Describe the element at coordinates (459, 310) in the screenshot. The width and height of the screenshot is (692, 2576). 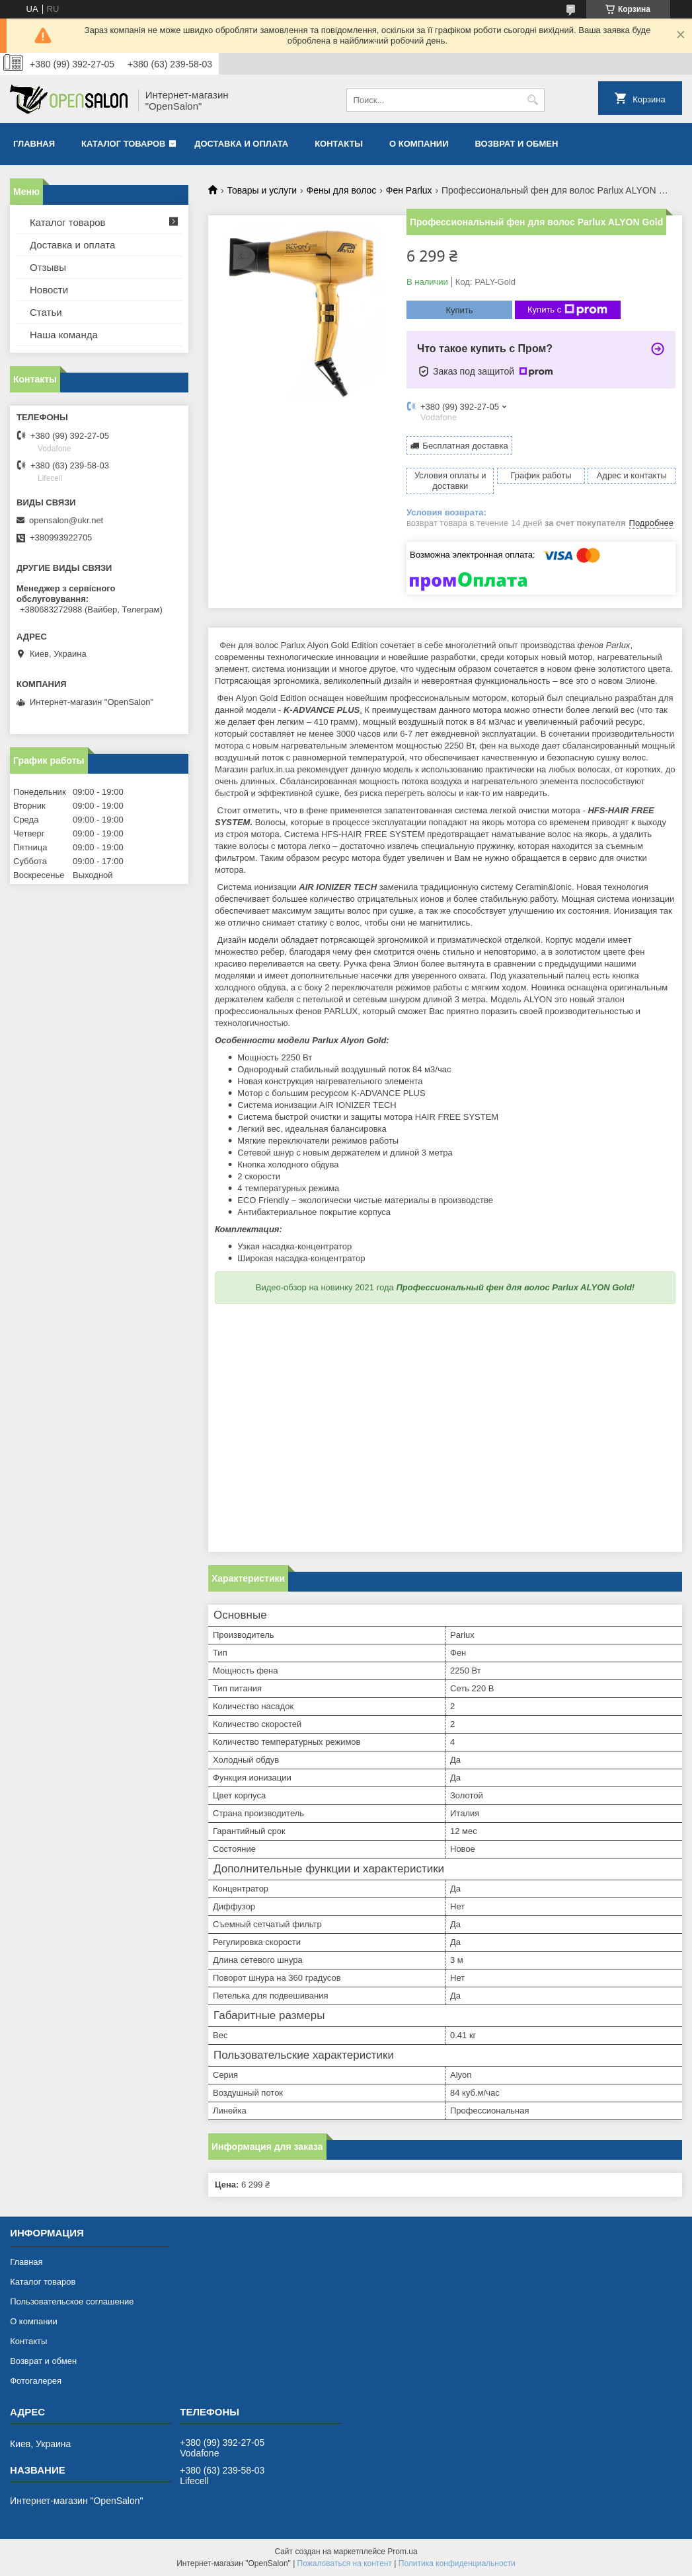
I see `Купить` at that location.